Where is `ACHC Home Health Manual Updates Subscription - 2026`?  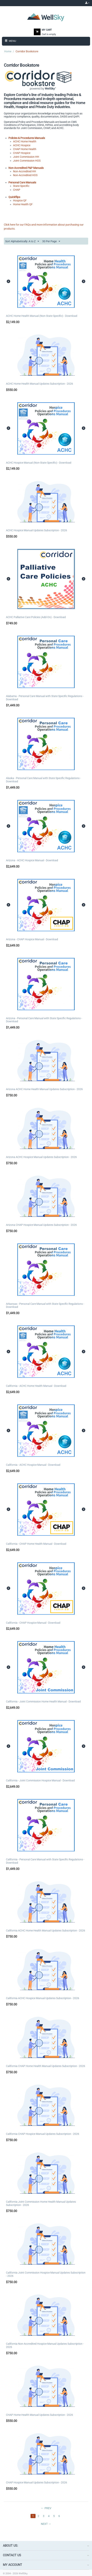 ACHC Home Health Manual Updates Subscription - 2026 is located at coordinates (39, 383).